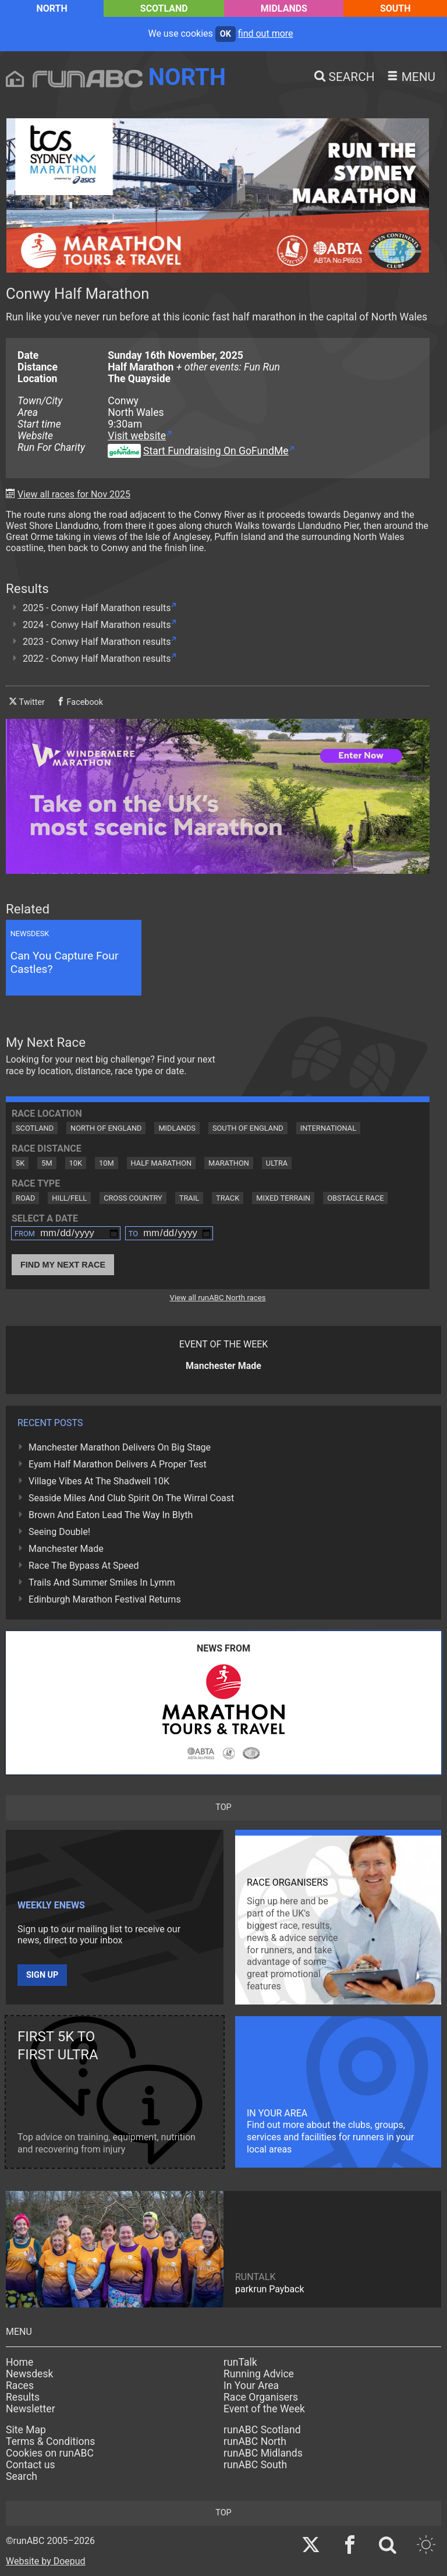  Describe the element at coordinates (46, 1163) in the screenshot. I see `5M` at that location.